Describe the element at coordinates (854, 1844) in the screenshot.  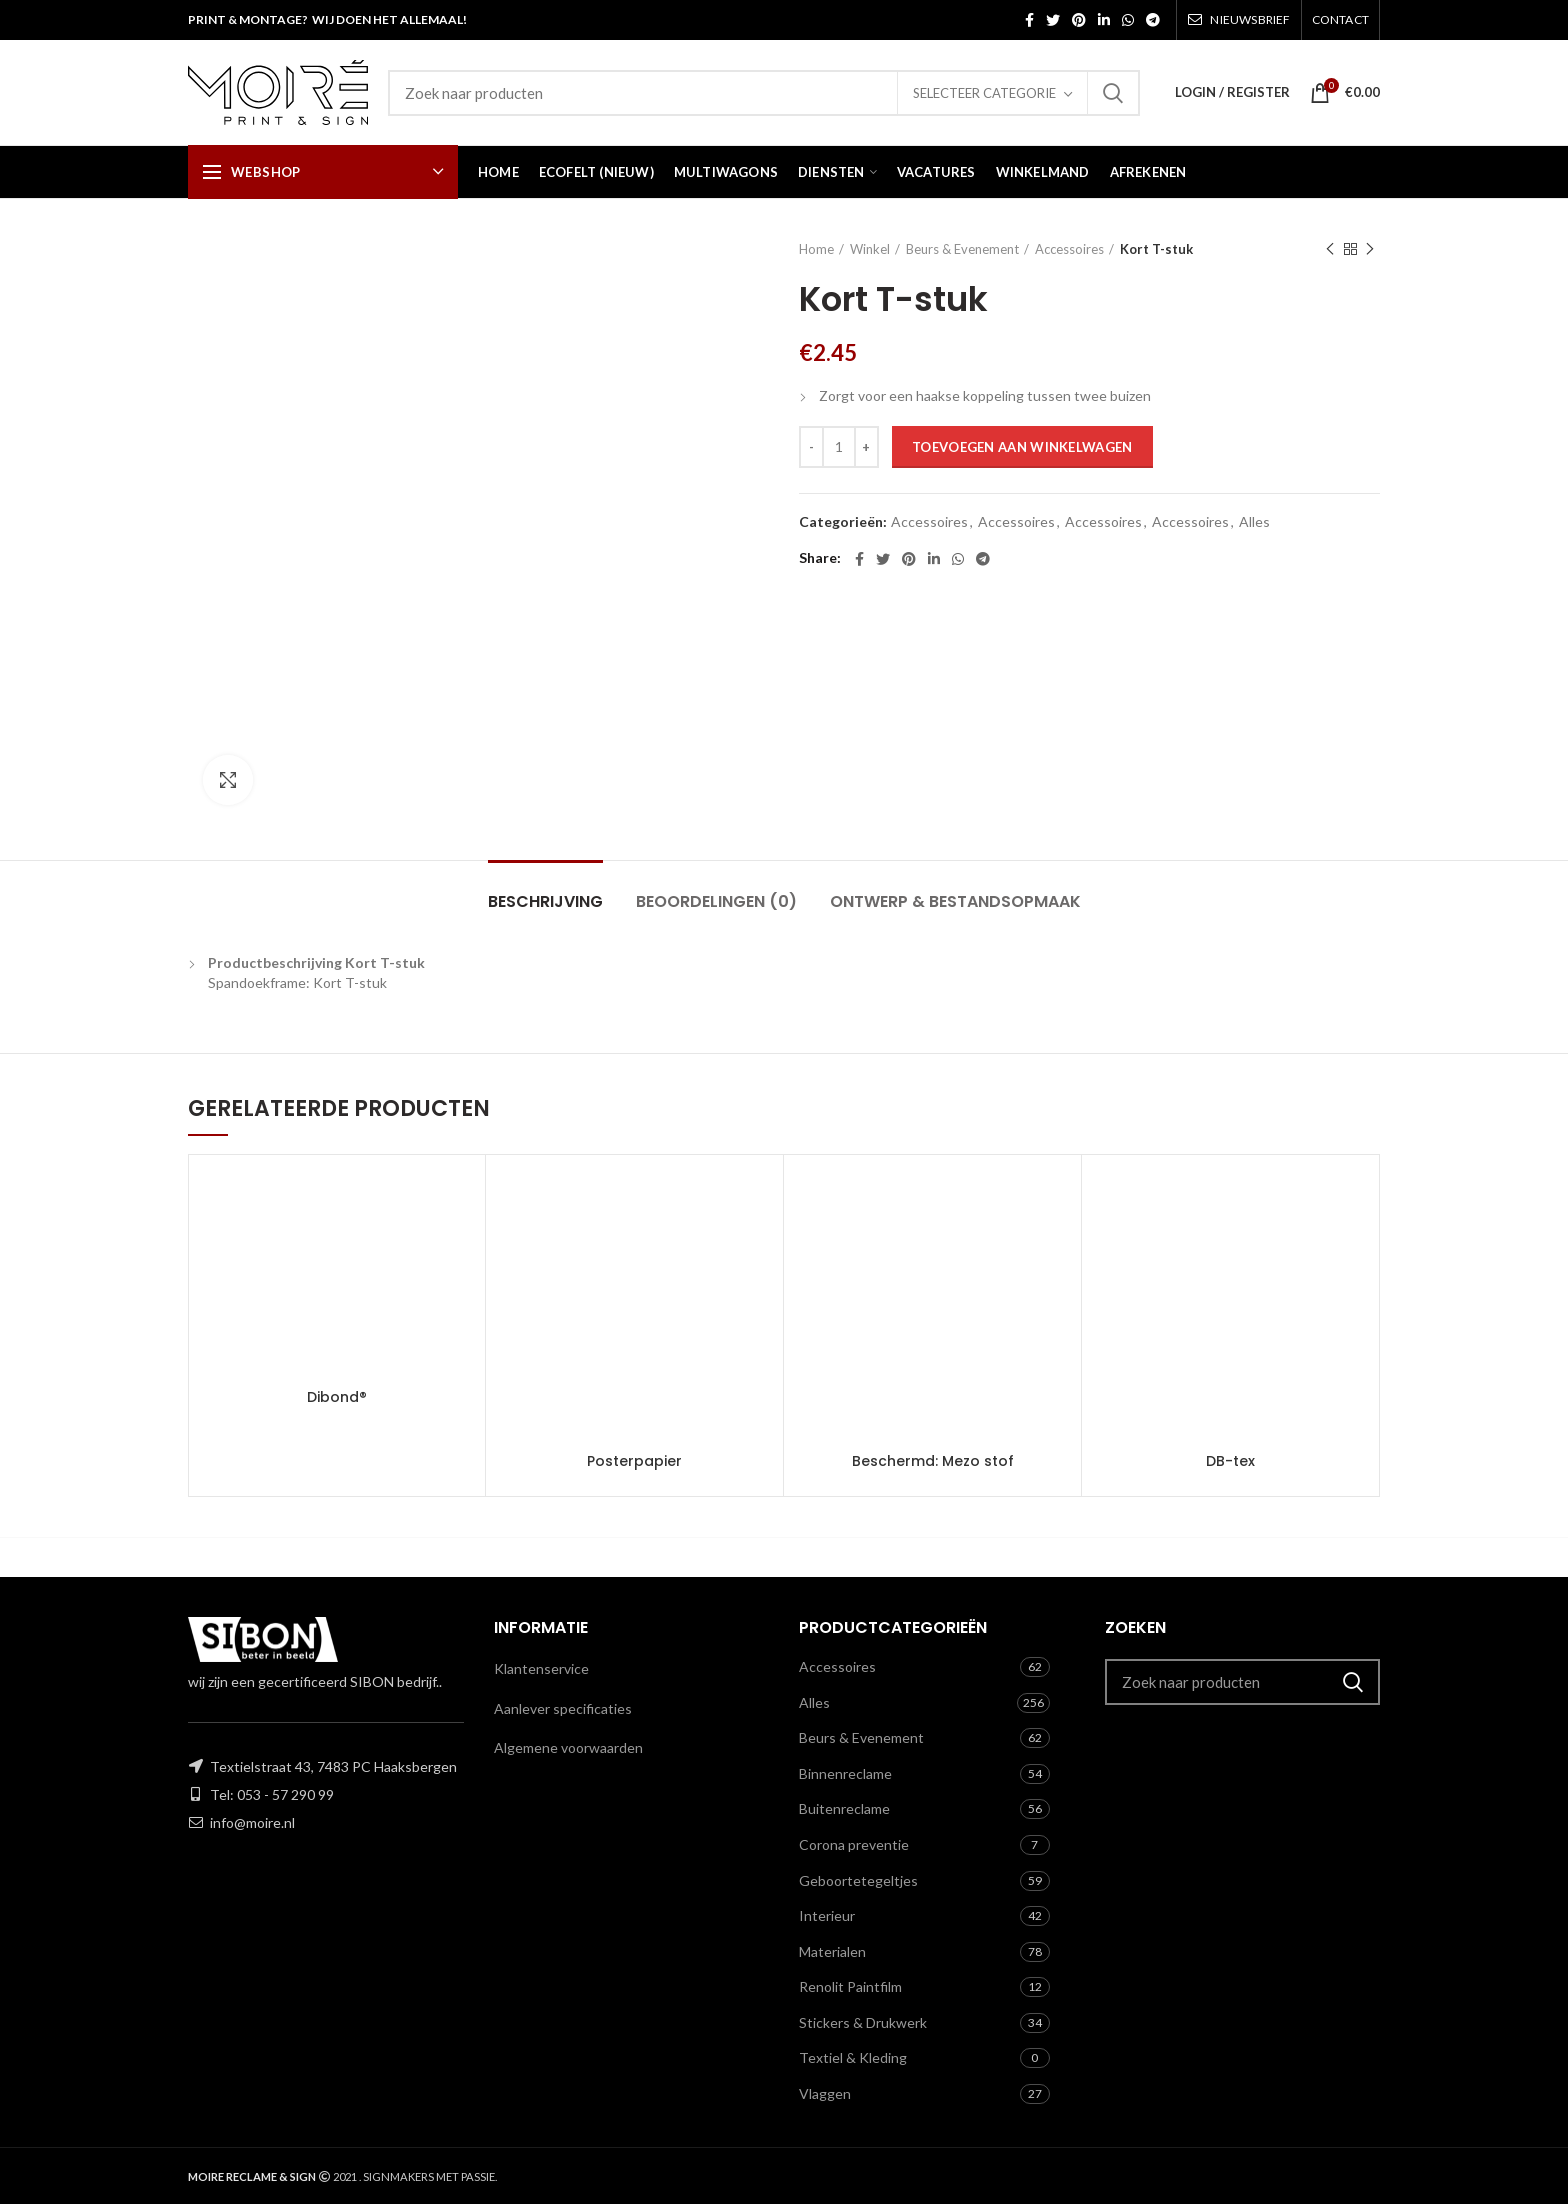
I see `Corona preventie` at that location.